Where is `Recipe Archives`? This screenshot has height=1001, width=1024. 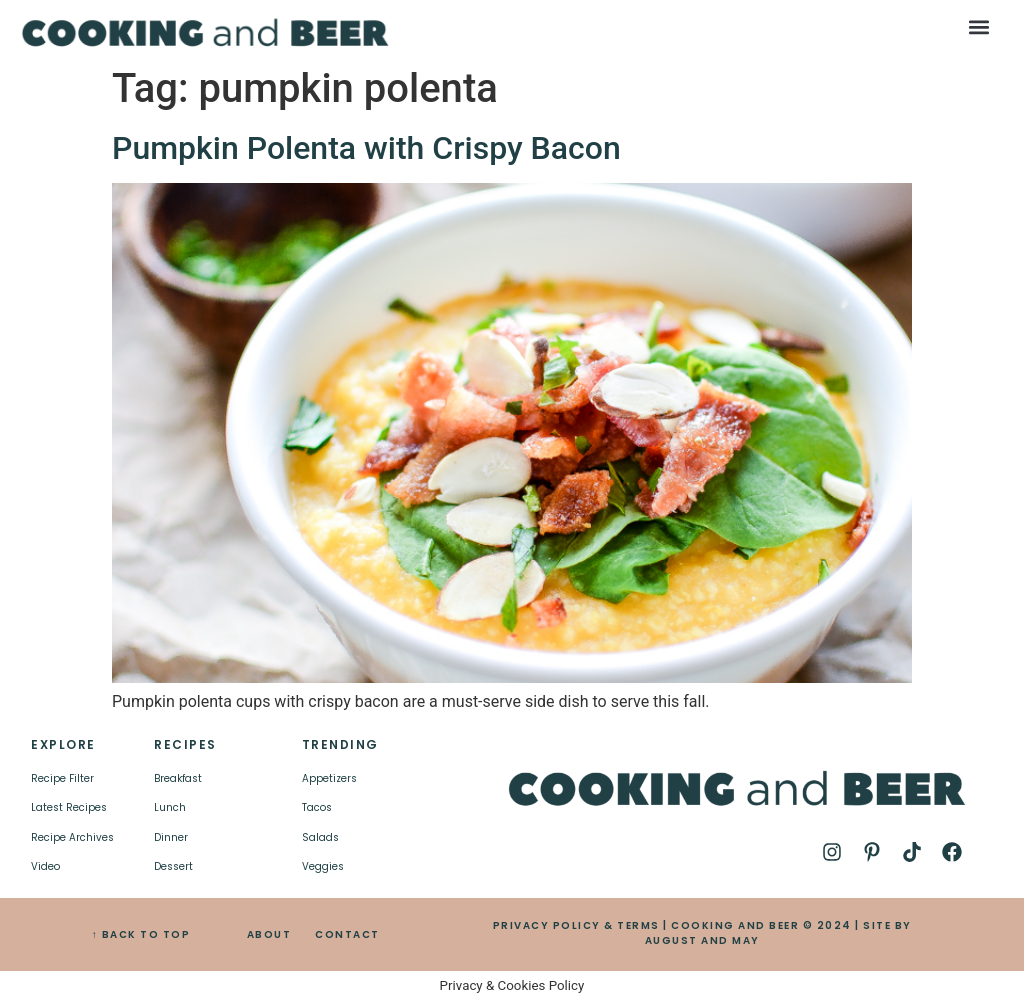 Recipe Archives is located at coordinates (72, 837).